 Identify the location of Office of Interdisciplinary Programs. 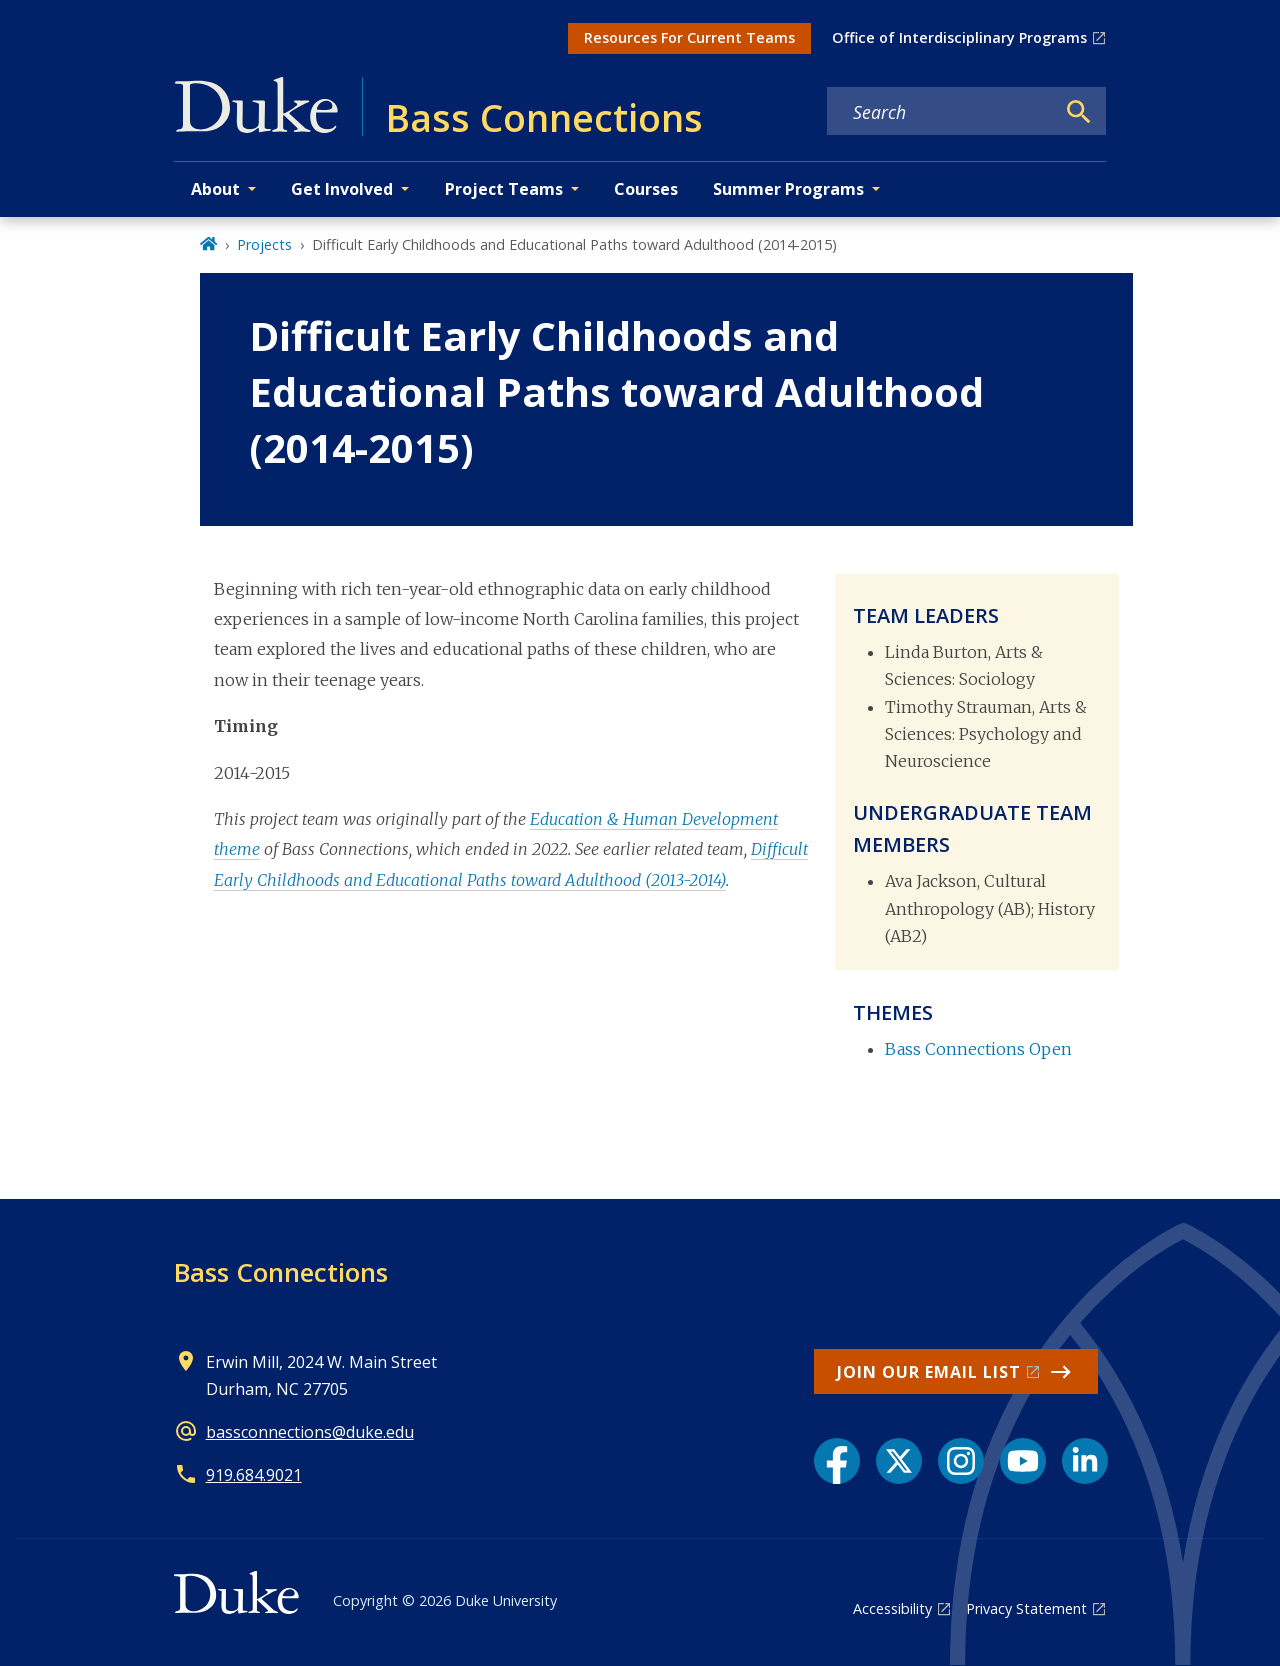
(959, 37).